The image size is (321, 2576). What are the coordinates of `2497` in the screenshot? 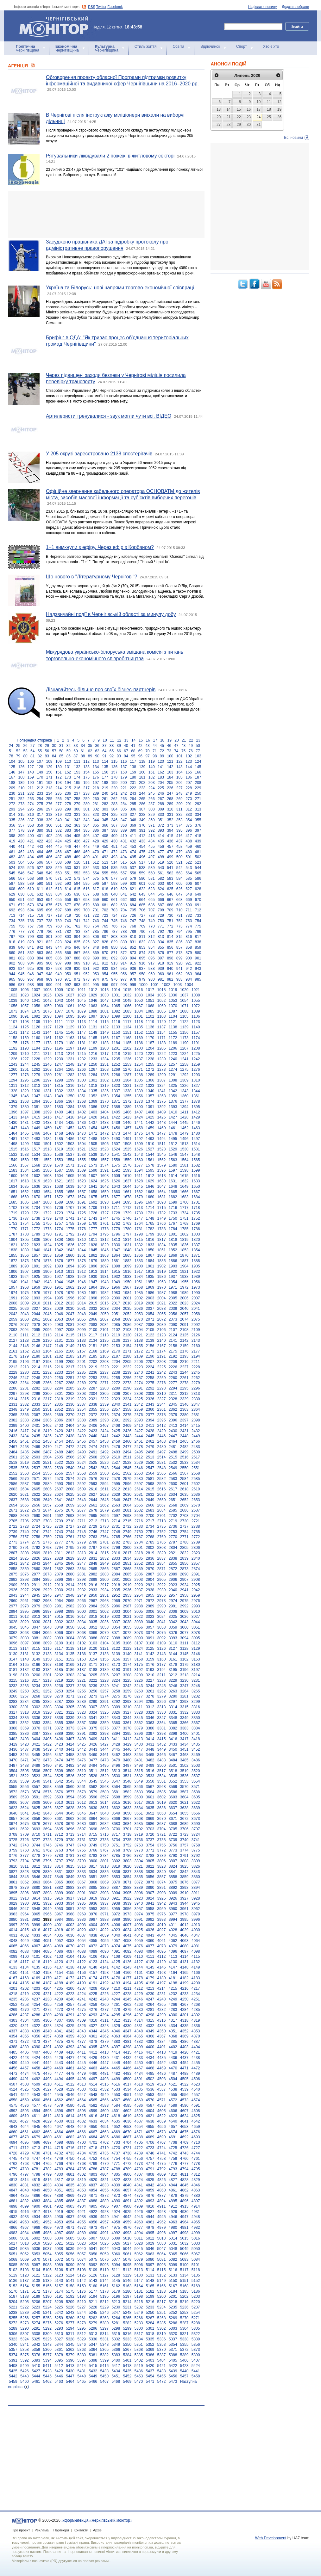 It's located at (161, 1452).